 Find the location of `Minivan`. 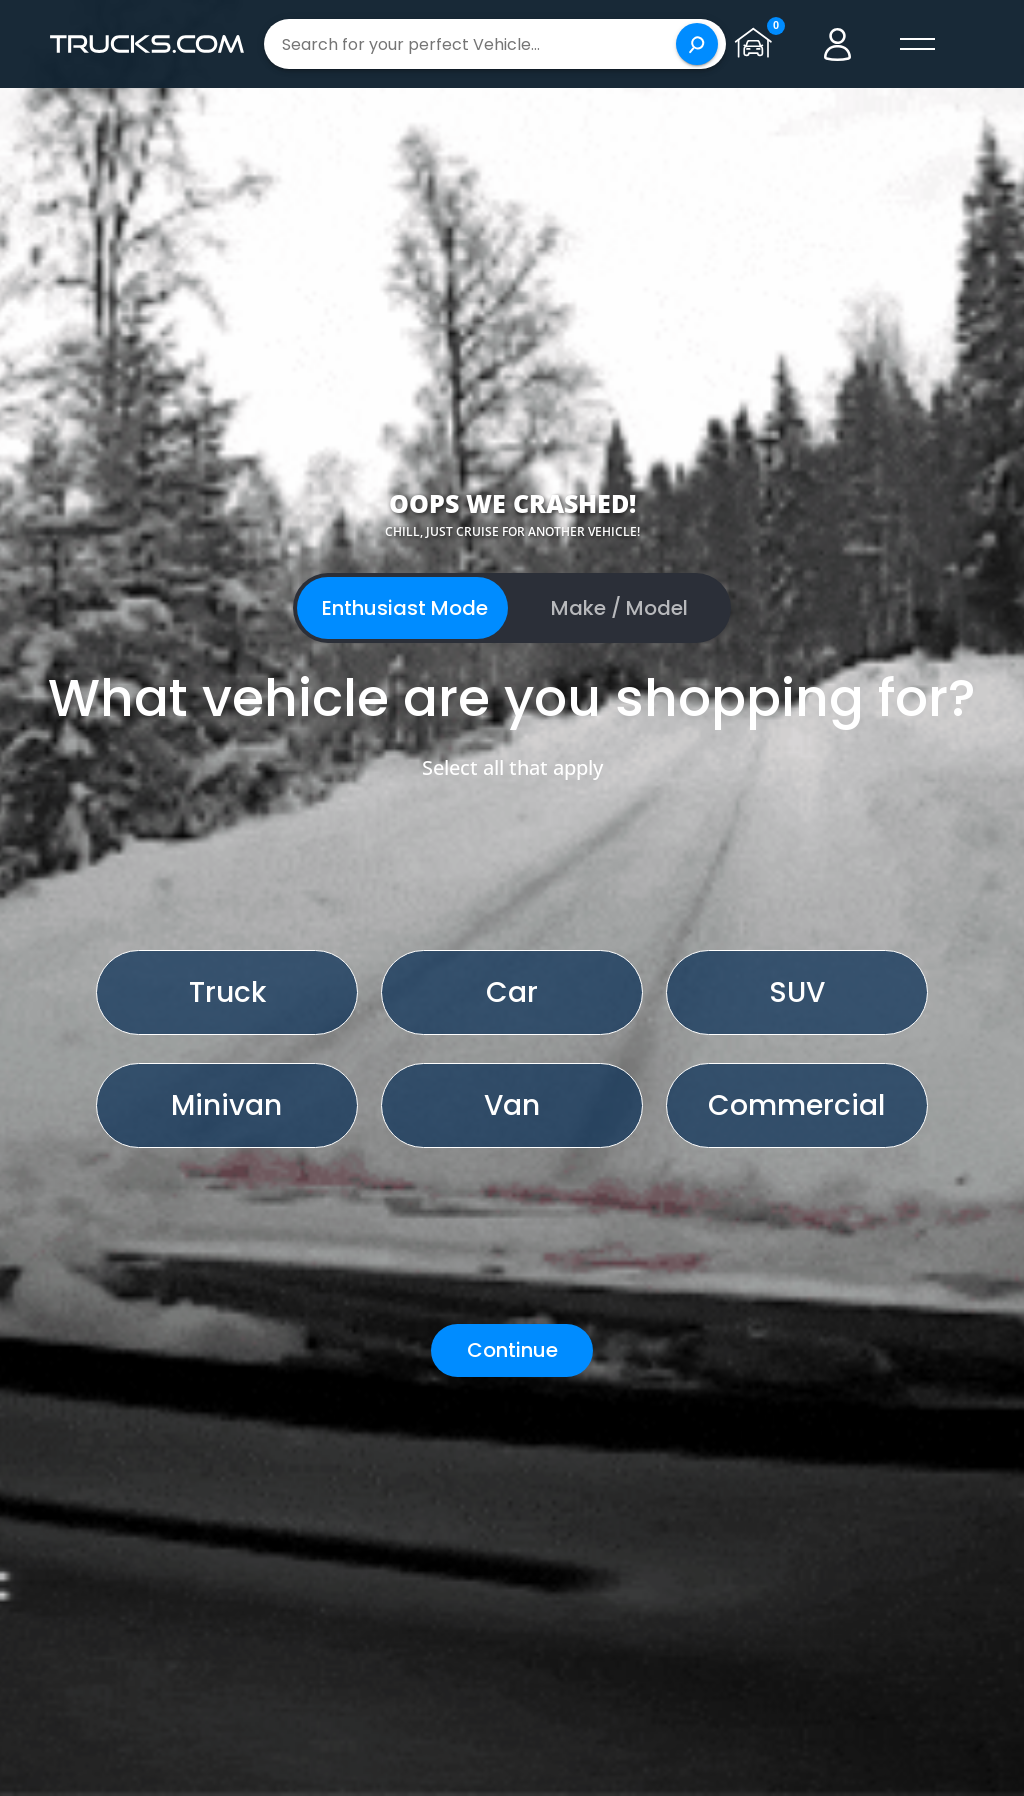

Minivan is located at coordinates (226, 1105).